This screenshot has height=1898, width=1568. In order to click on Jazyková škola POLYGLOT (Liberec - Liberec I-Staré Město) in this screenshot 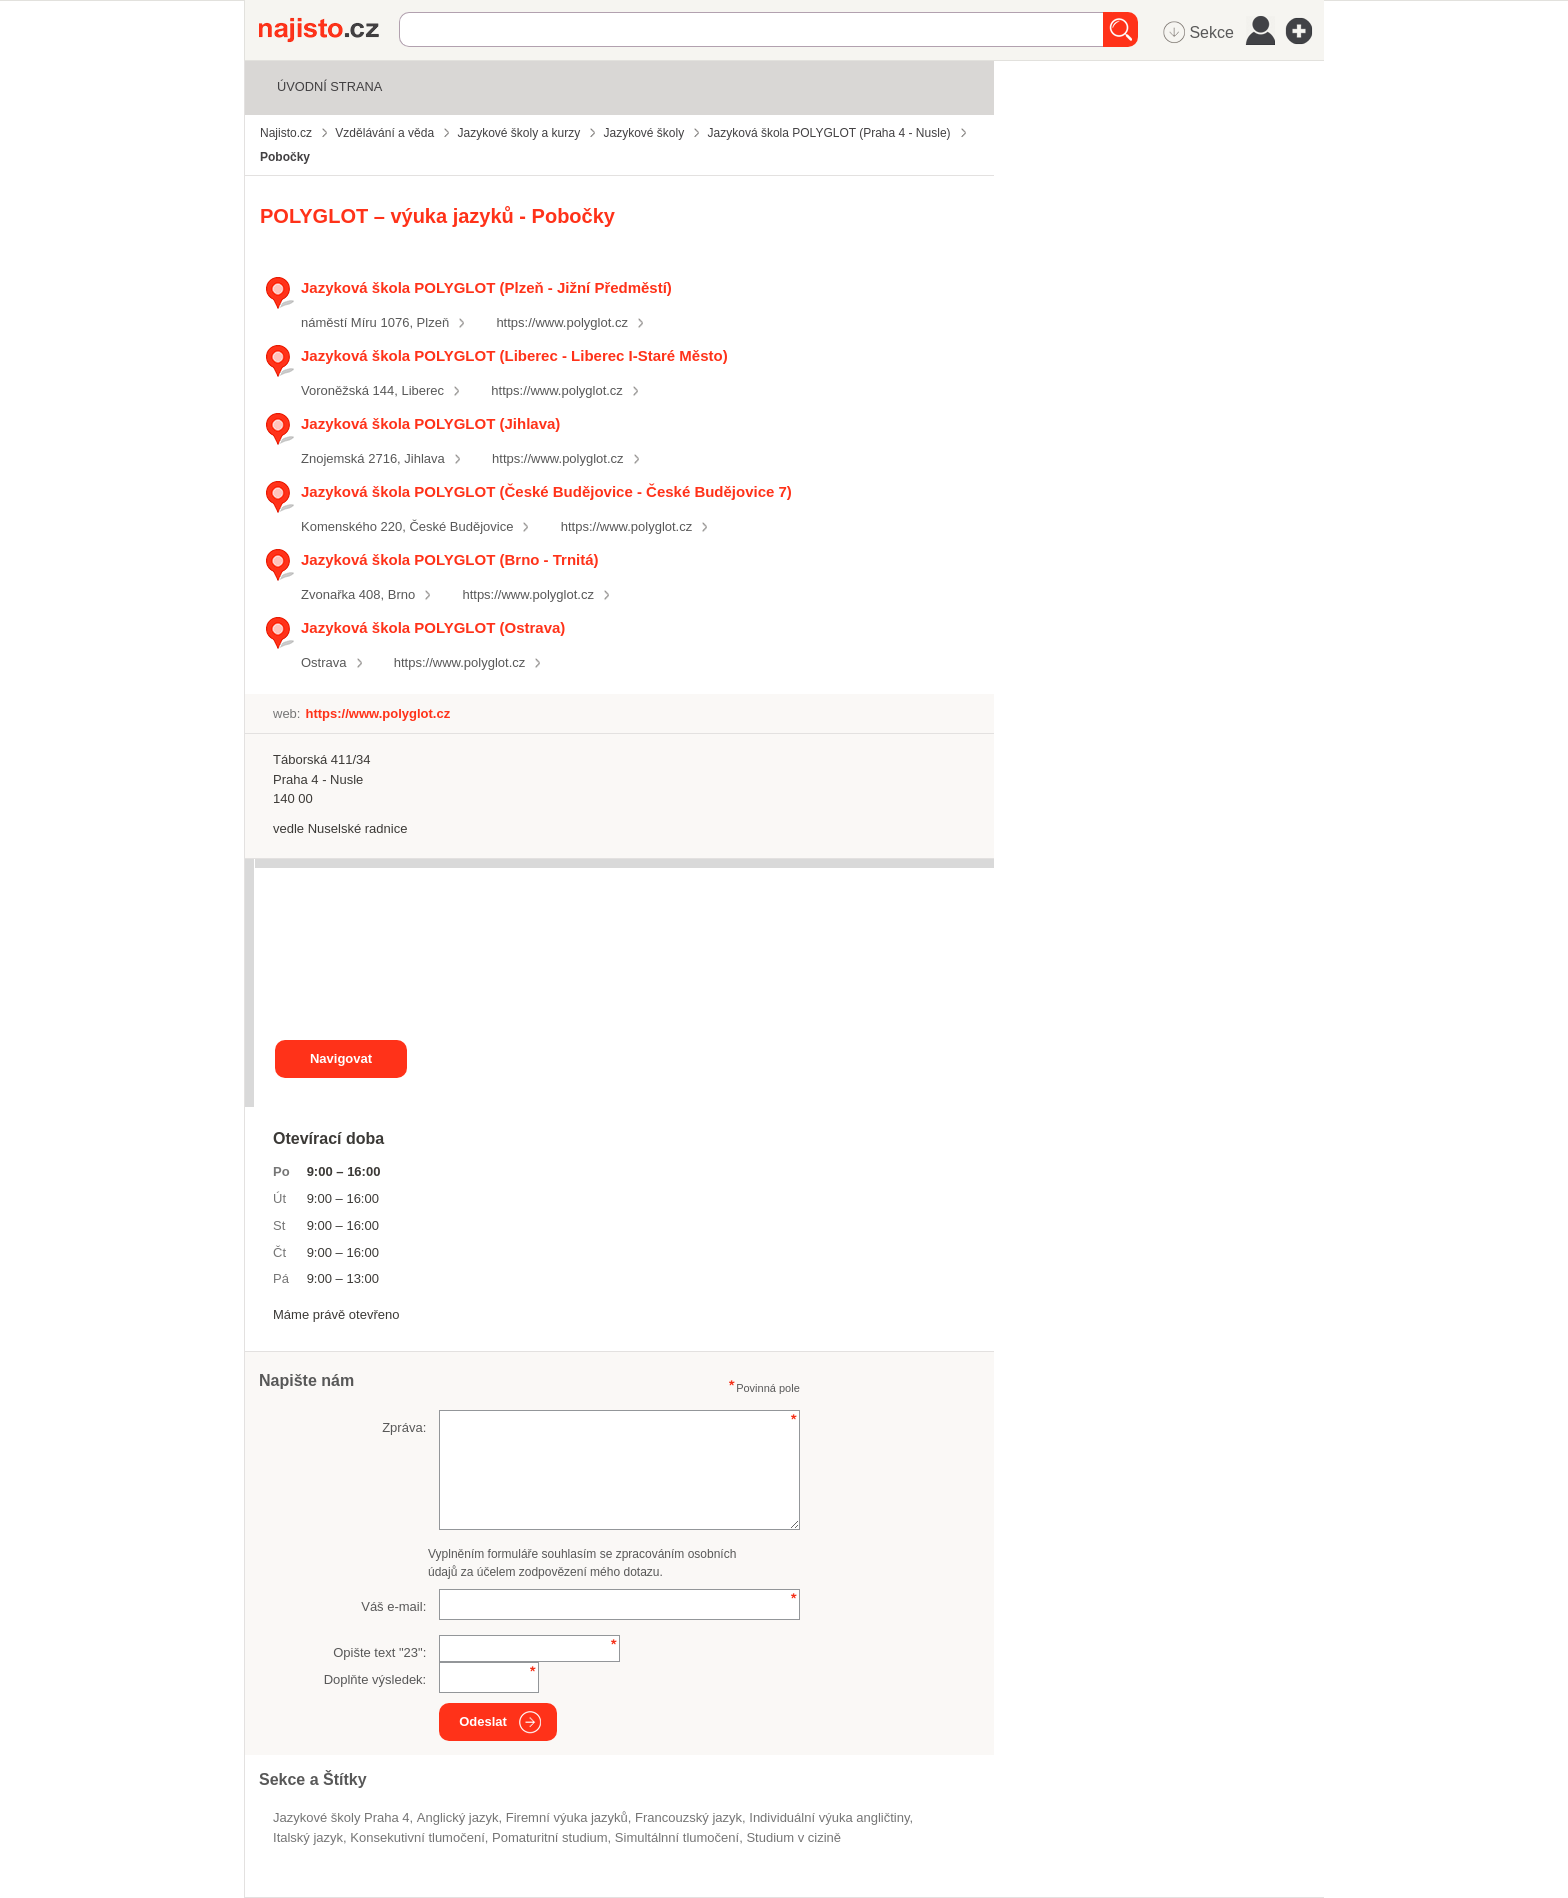, I will do `click(514, 355)`.